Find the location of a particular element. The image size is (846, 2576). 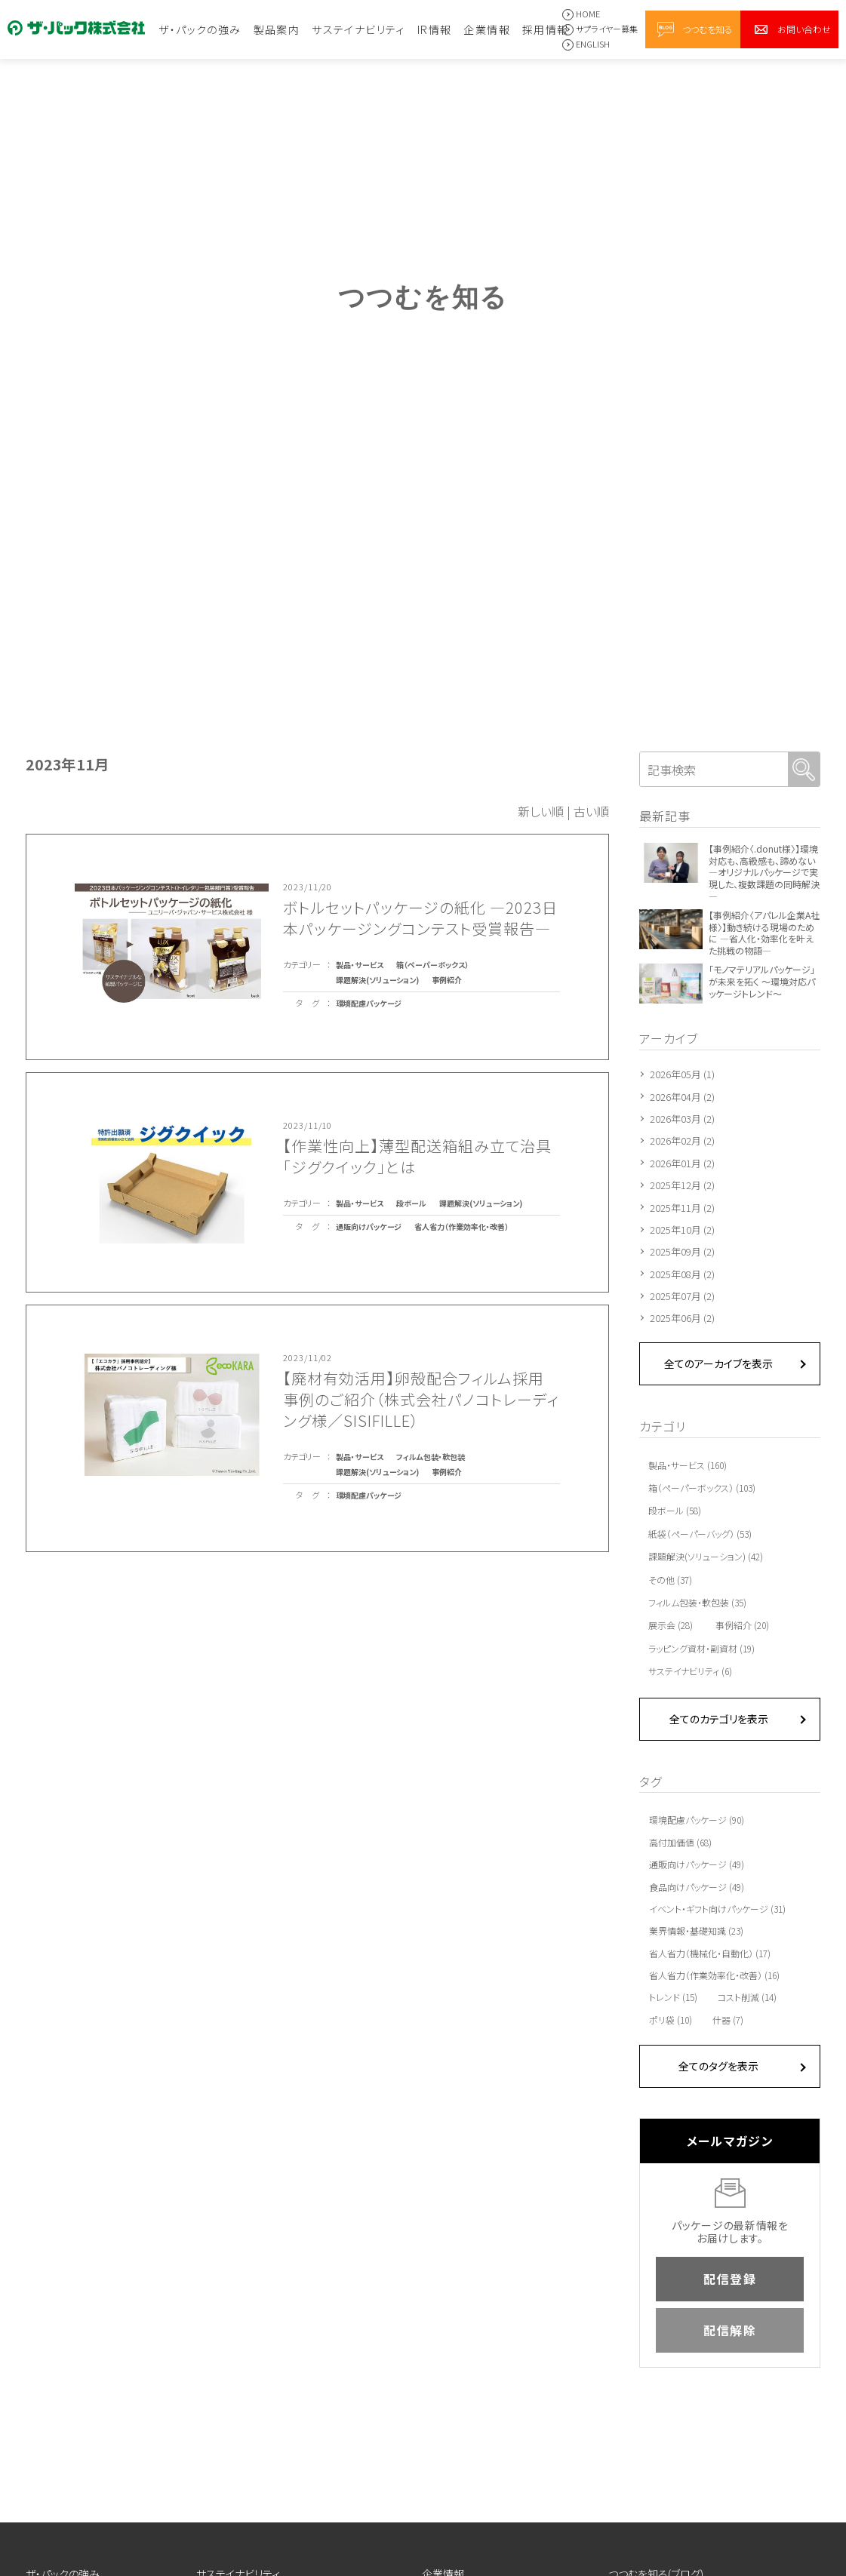

高付加価値 (68) is located at coordinates (680, 1842).